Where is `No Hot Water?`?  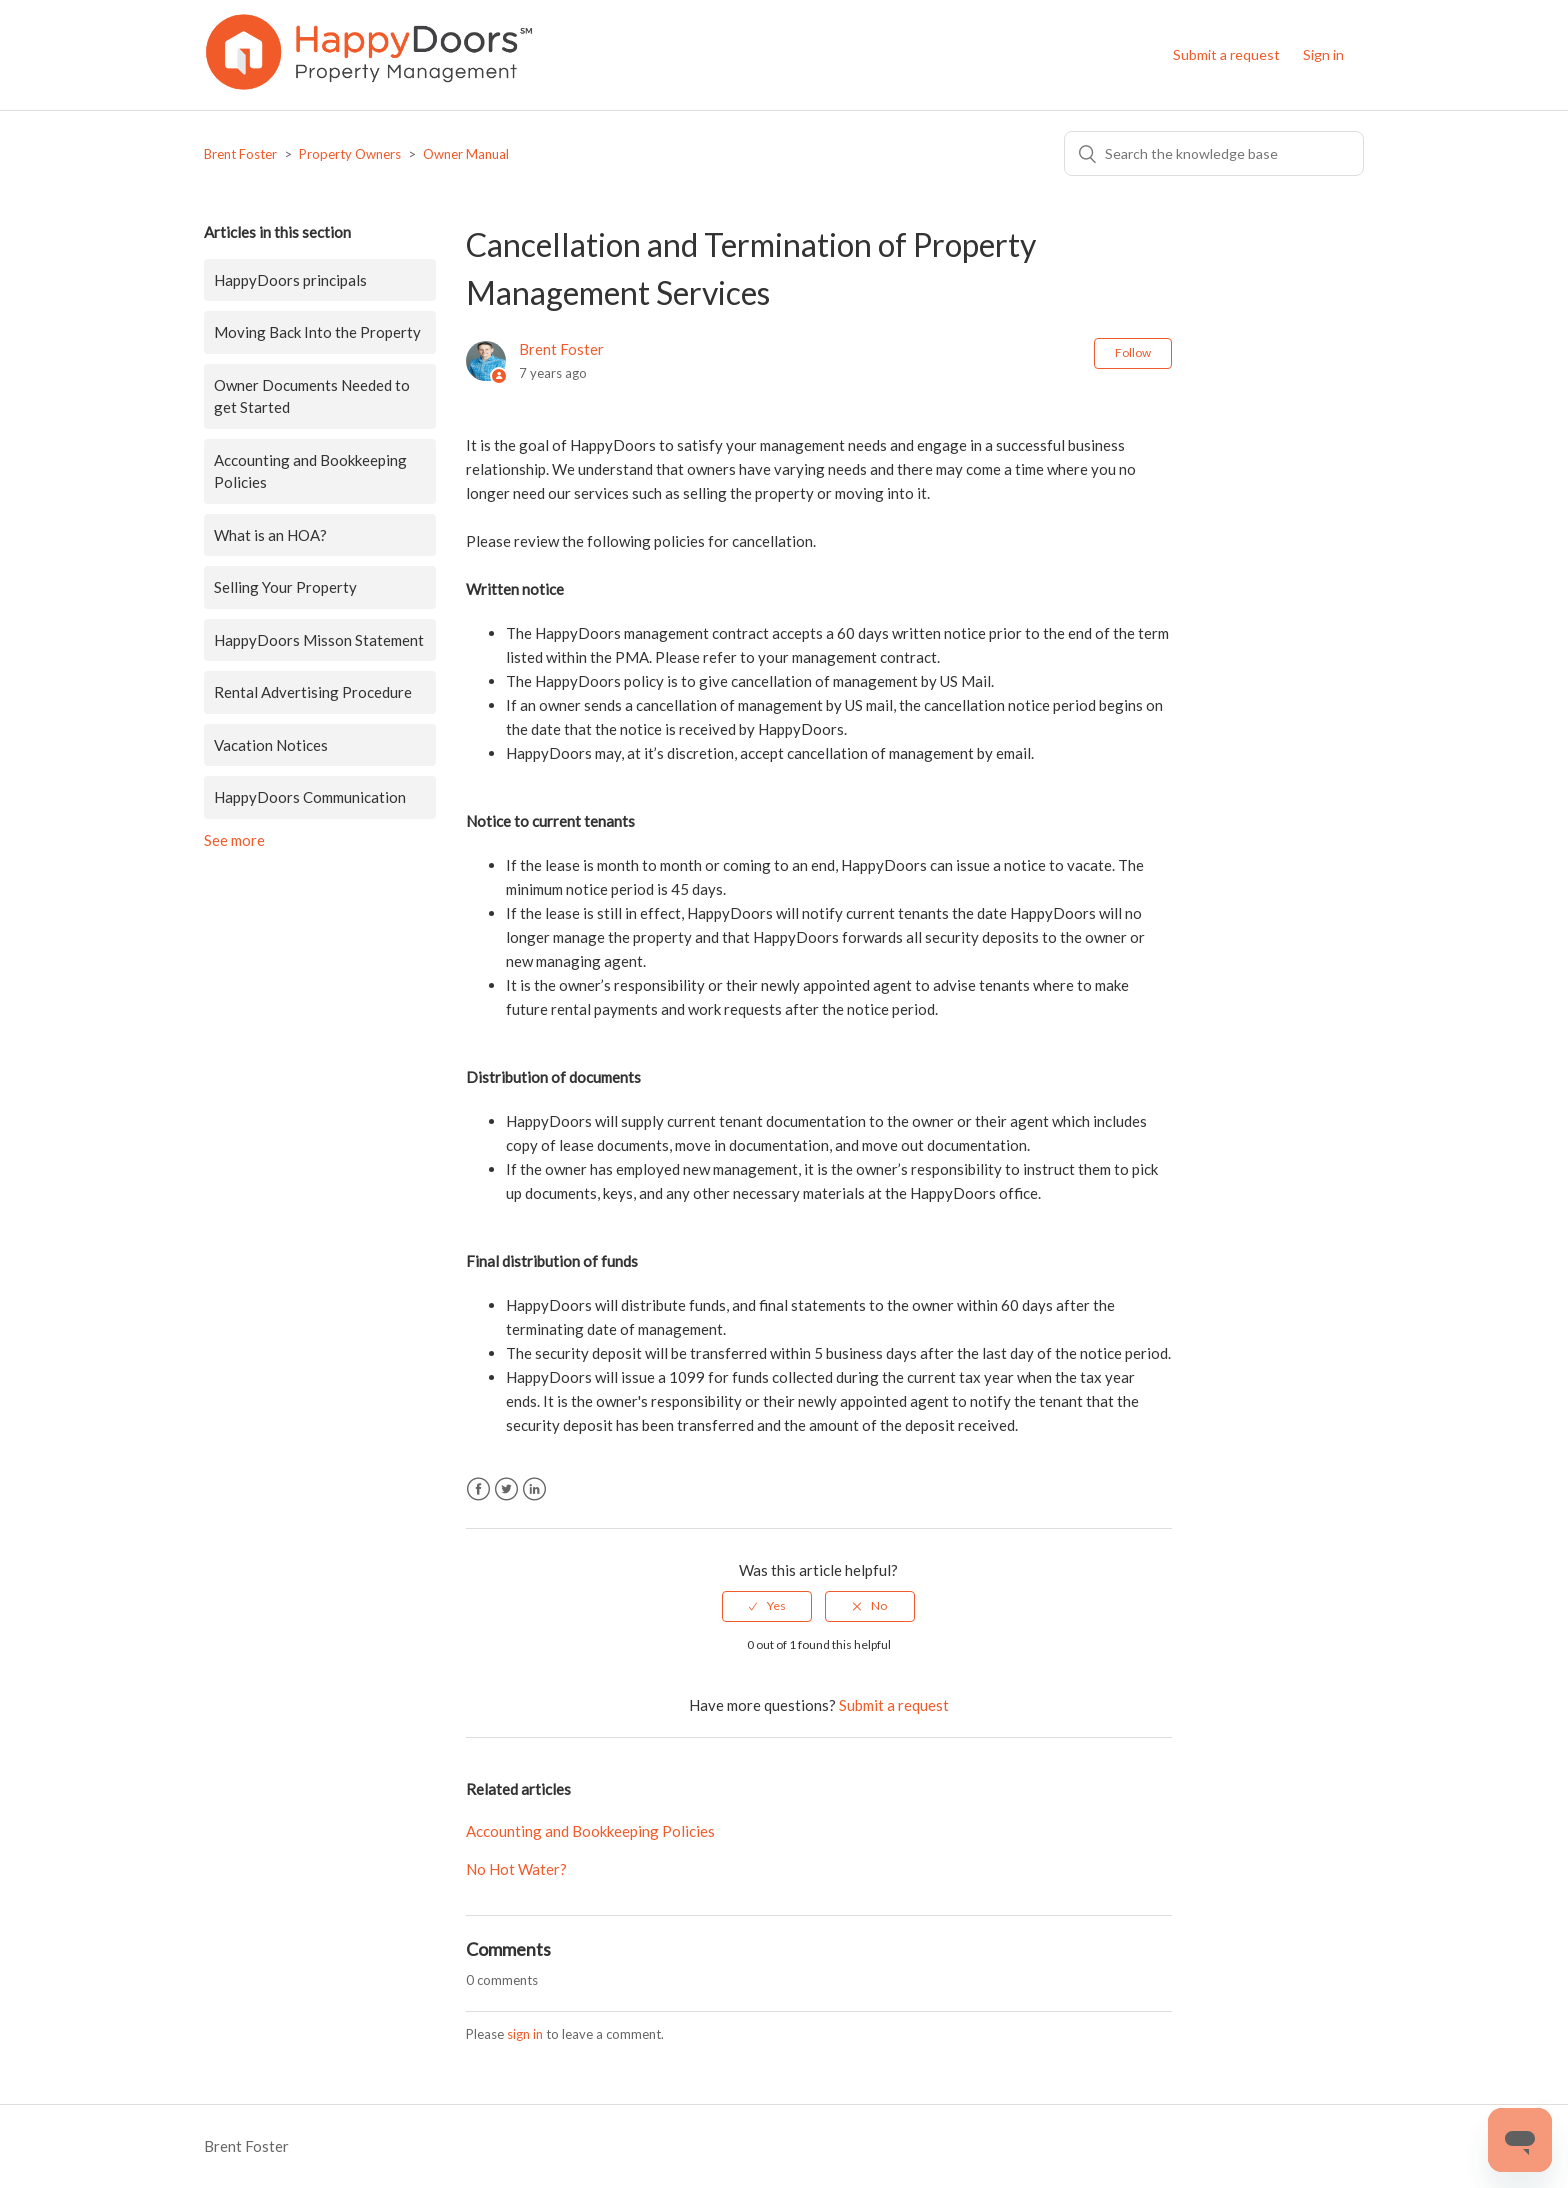
No Hot Water? is located at coordinates (516, 1869).